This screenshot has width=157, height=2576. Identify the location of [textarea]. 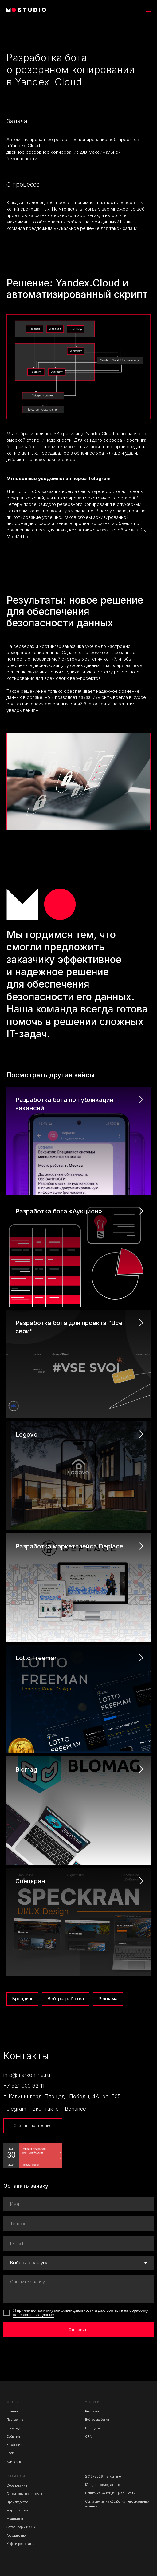
(78, 2289).